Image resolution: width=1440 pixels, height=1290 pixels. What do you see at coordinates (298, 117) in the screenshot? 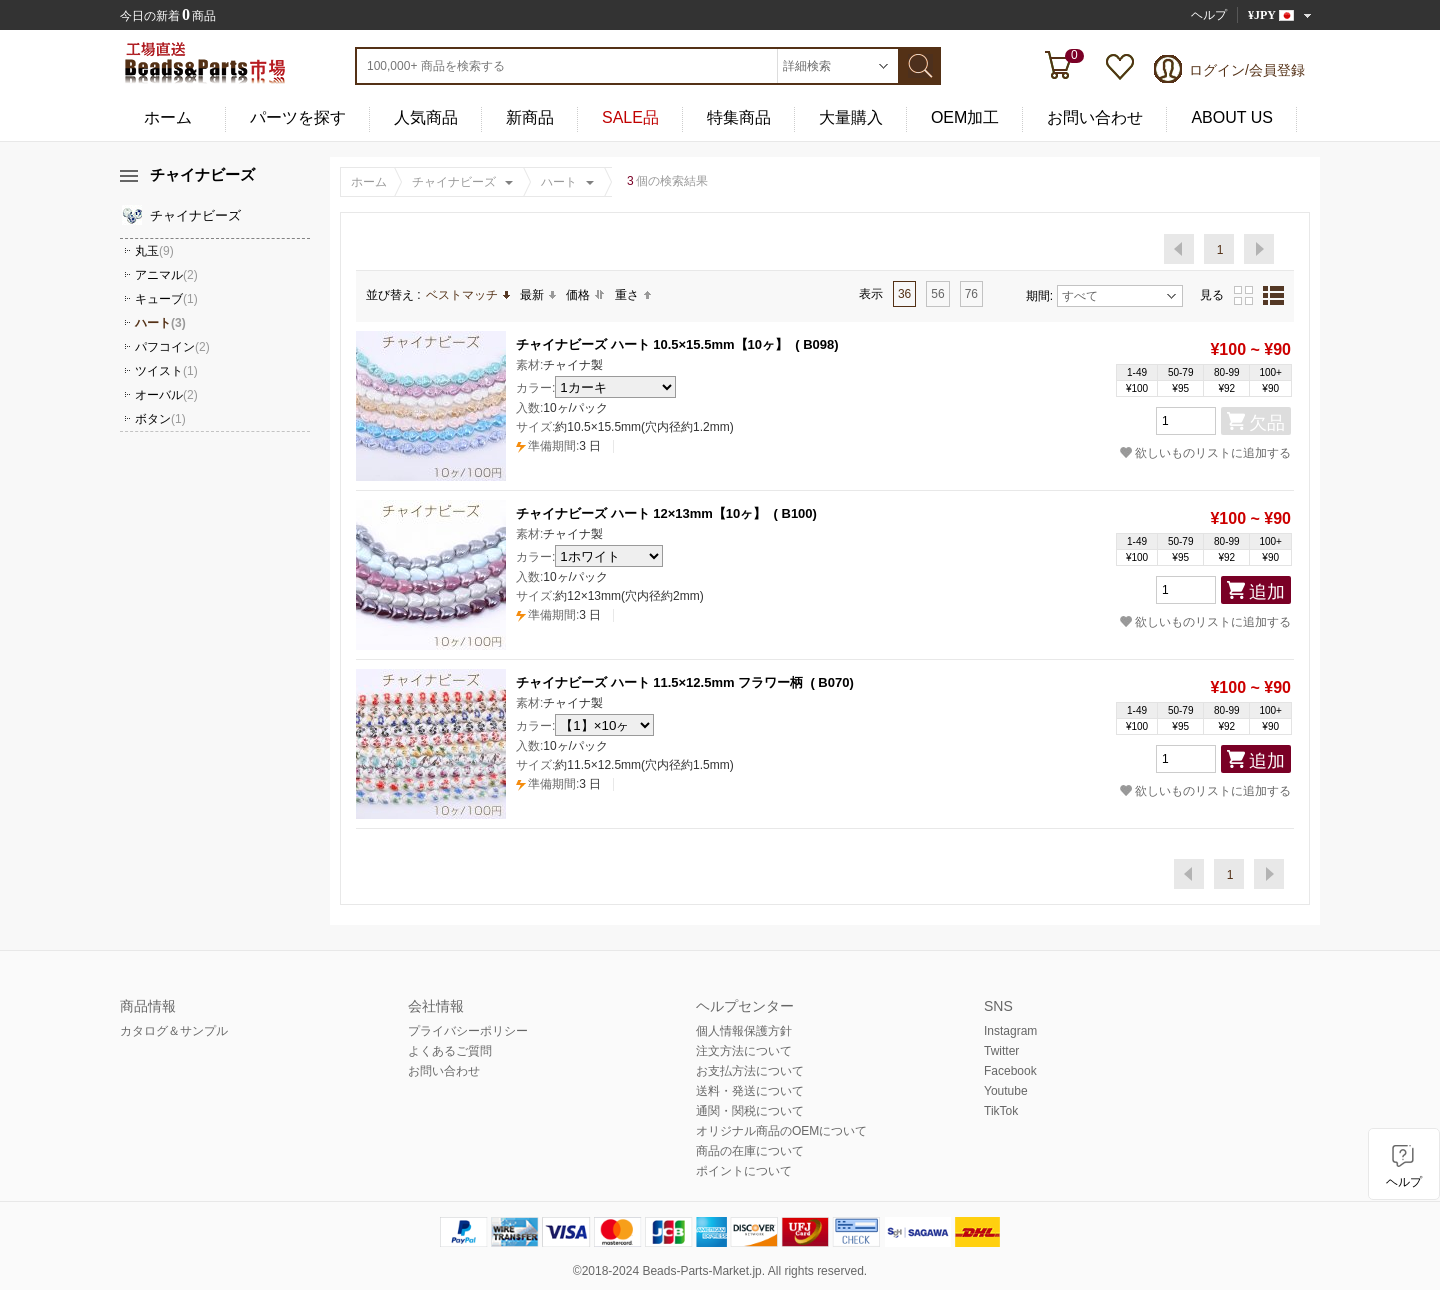
I see `パーツを探す` at bounding box center [298, 117].